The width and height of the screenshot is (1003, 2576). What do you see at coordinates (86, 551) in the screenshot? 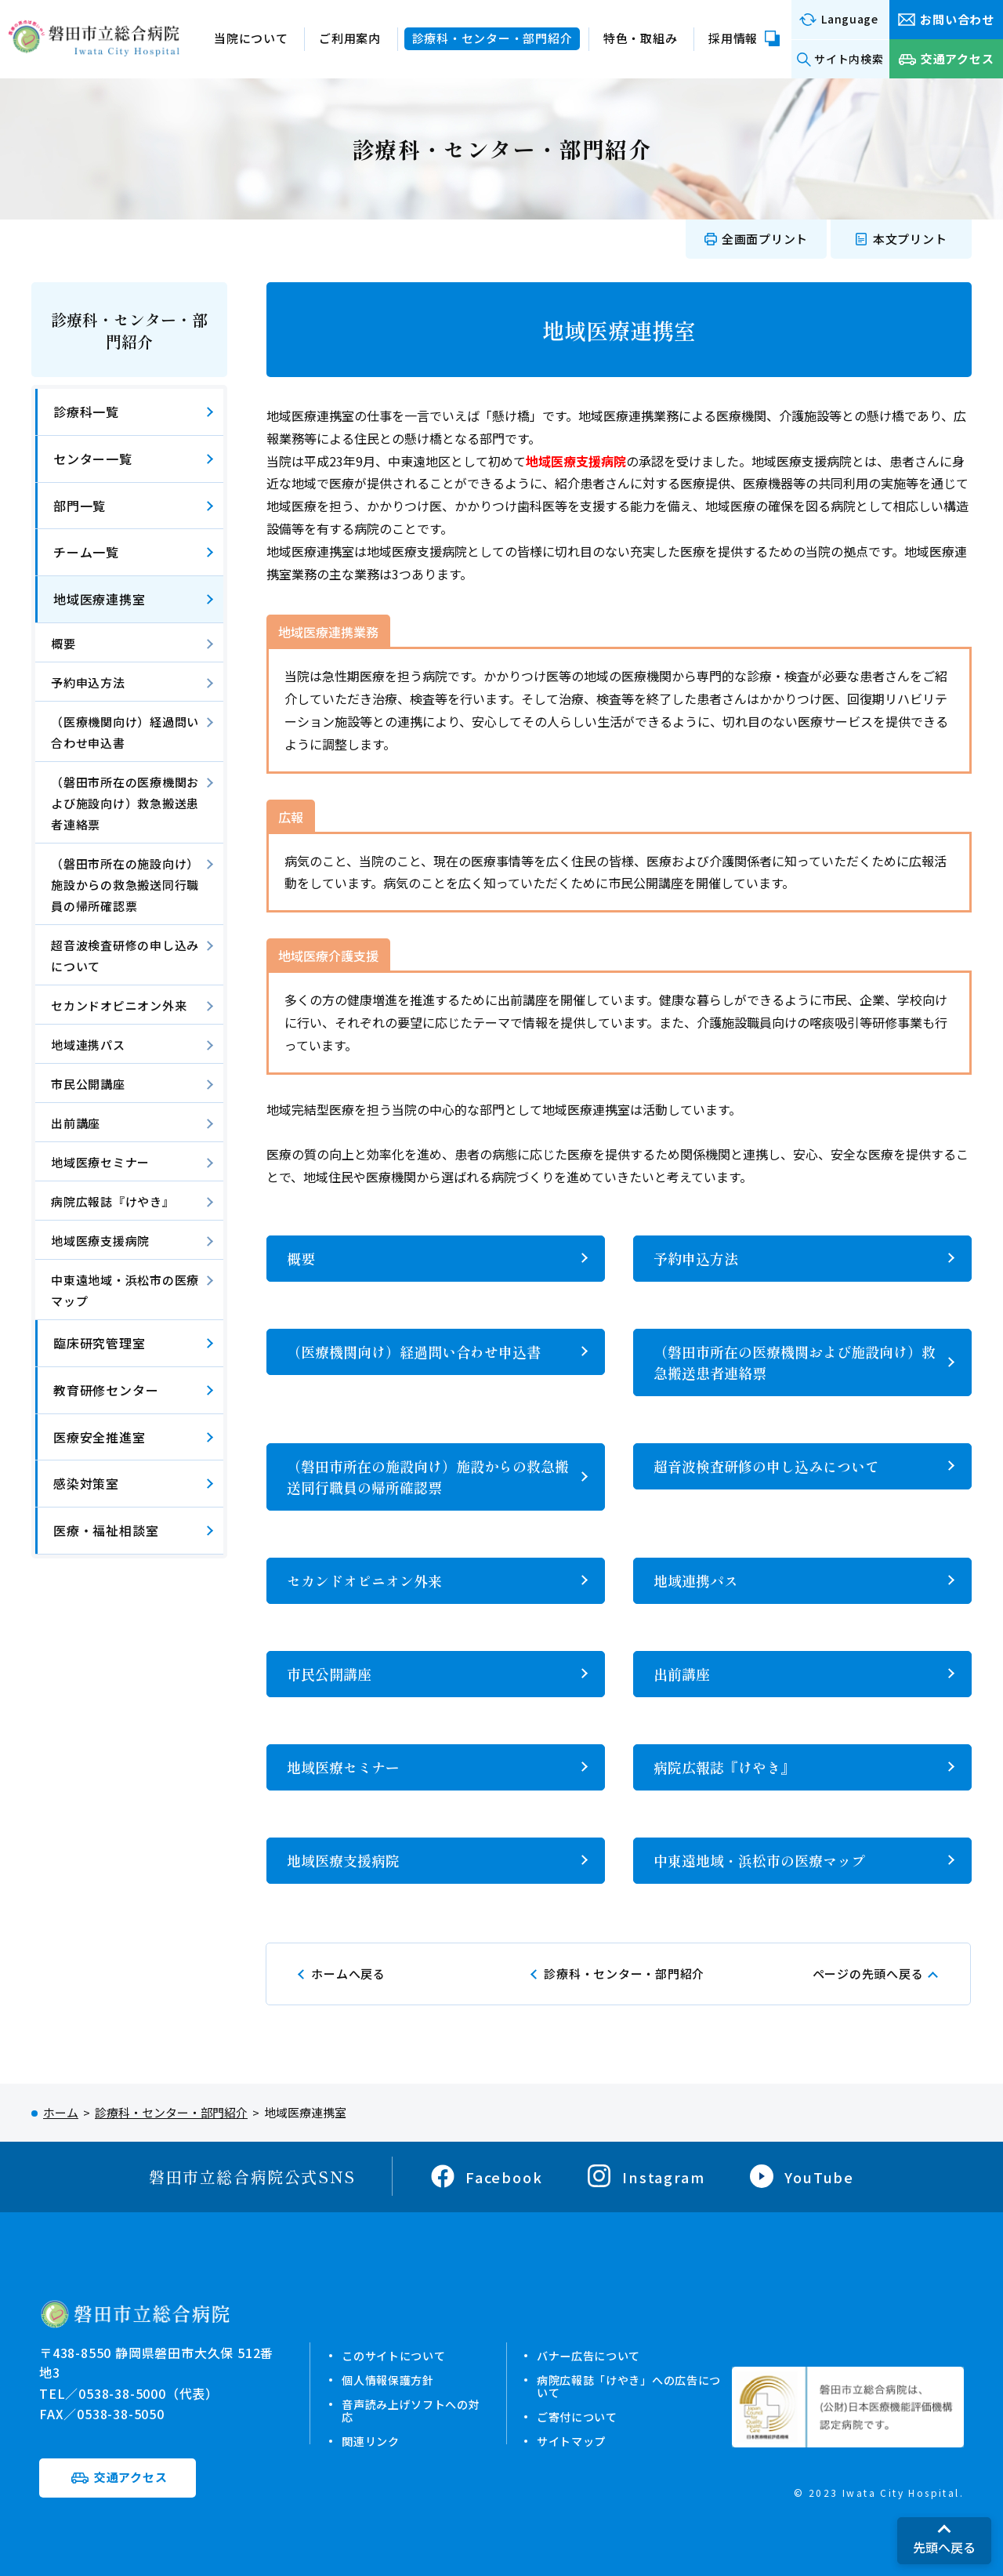
I see `チーム一覧` at bounding box center [86, 551].